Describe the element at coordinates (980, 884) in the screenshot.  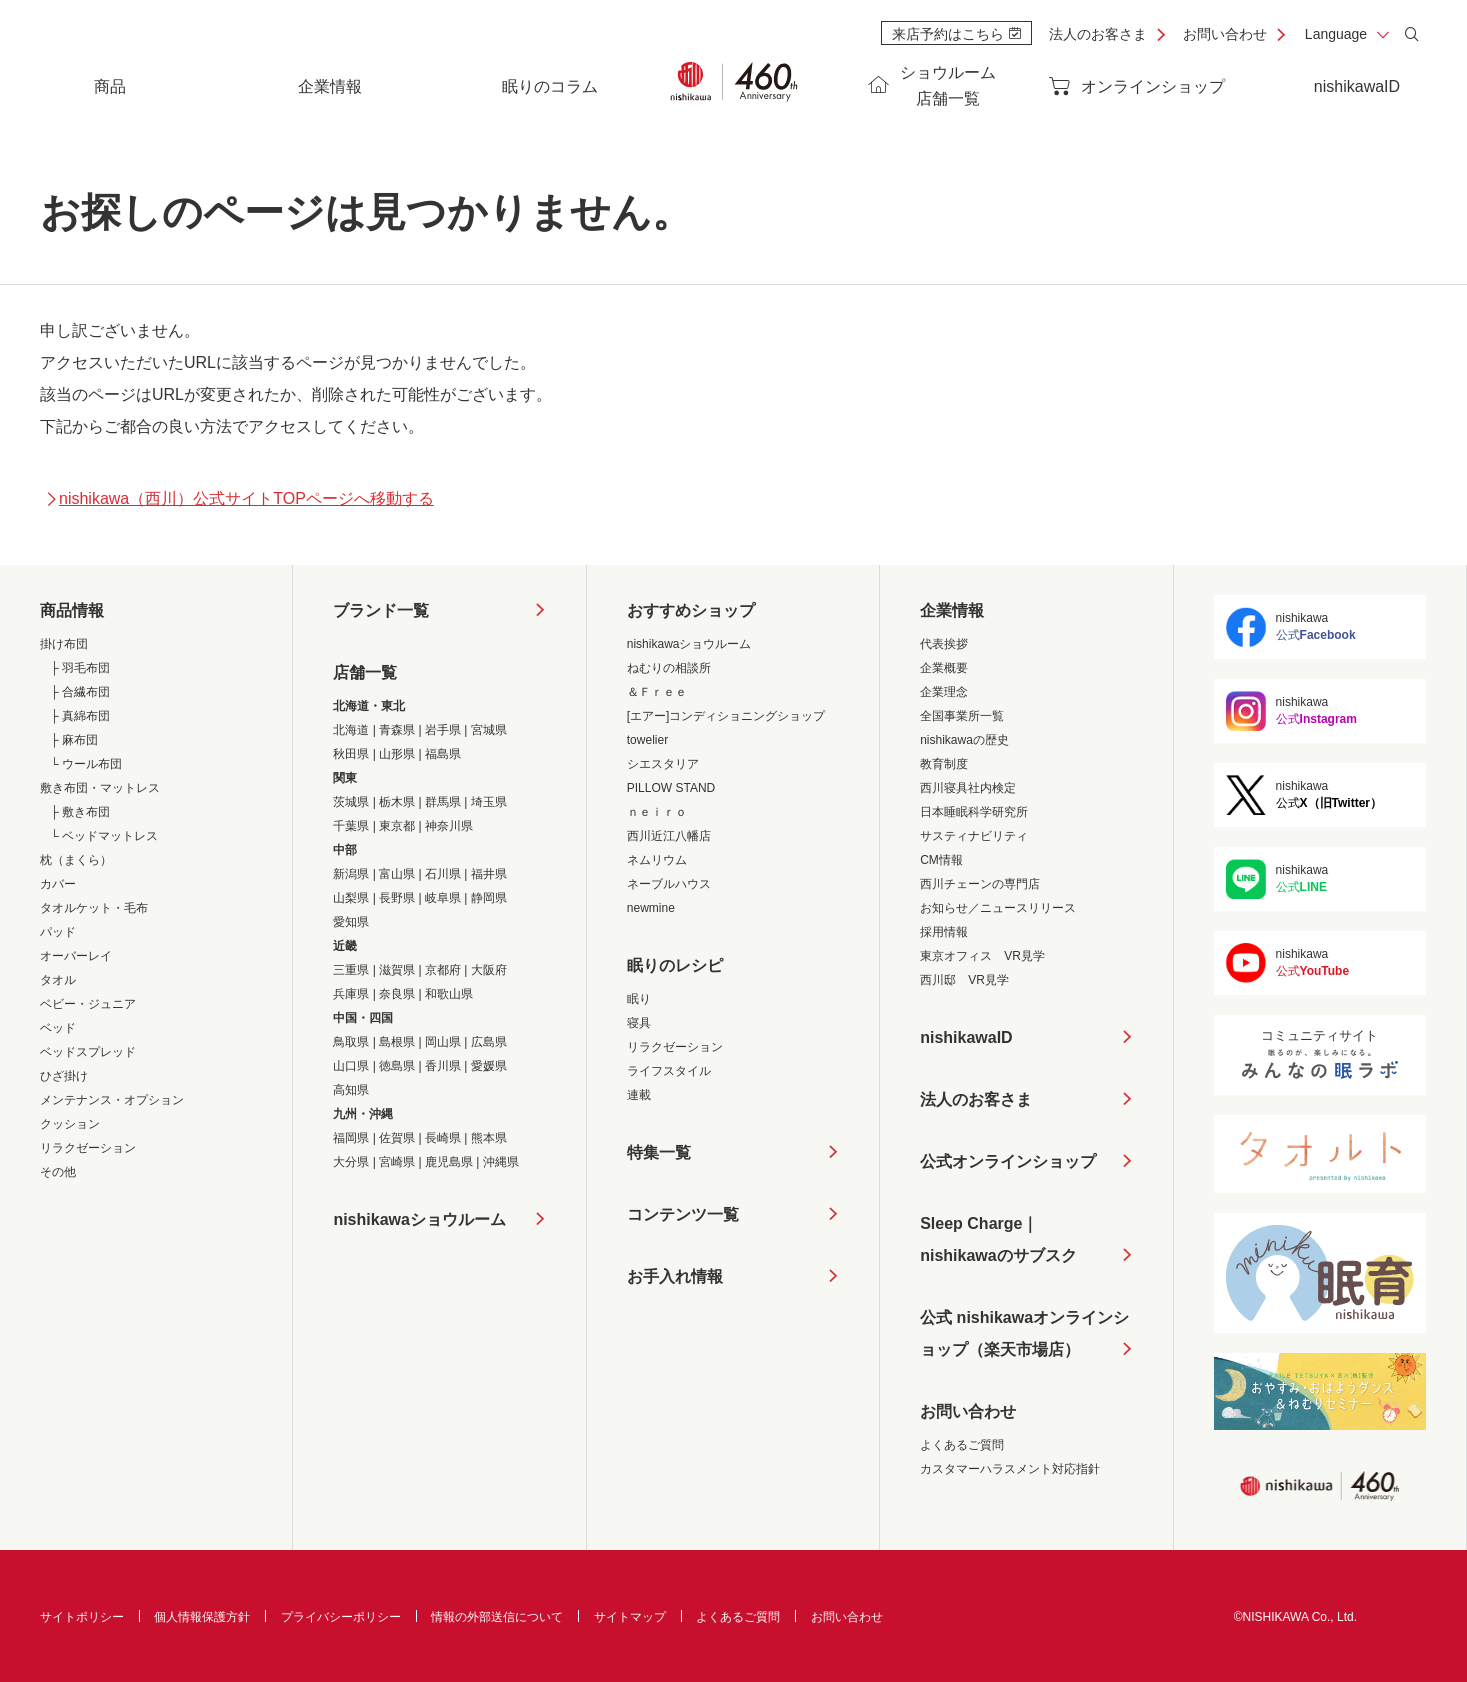
I see `西川チェーンの専門店` at that location.